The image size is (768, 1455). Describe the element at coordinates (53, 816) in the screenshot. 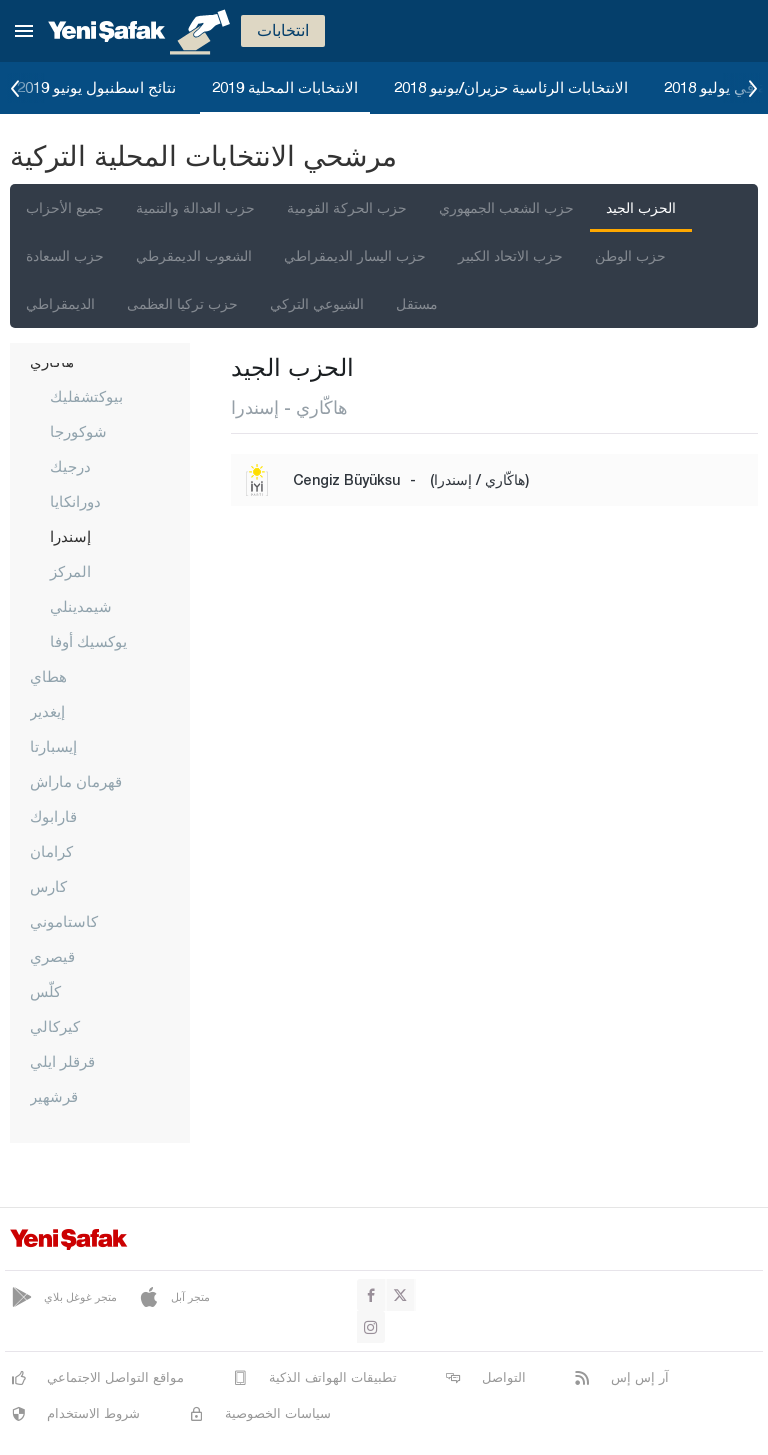

I see `قارابوك` at that location.